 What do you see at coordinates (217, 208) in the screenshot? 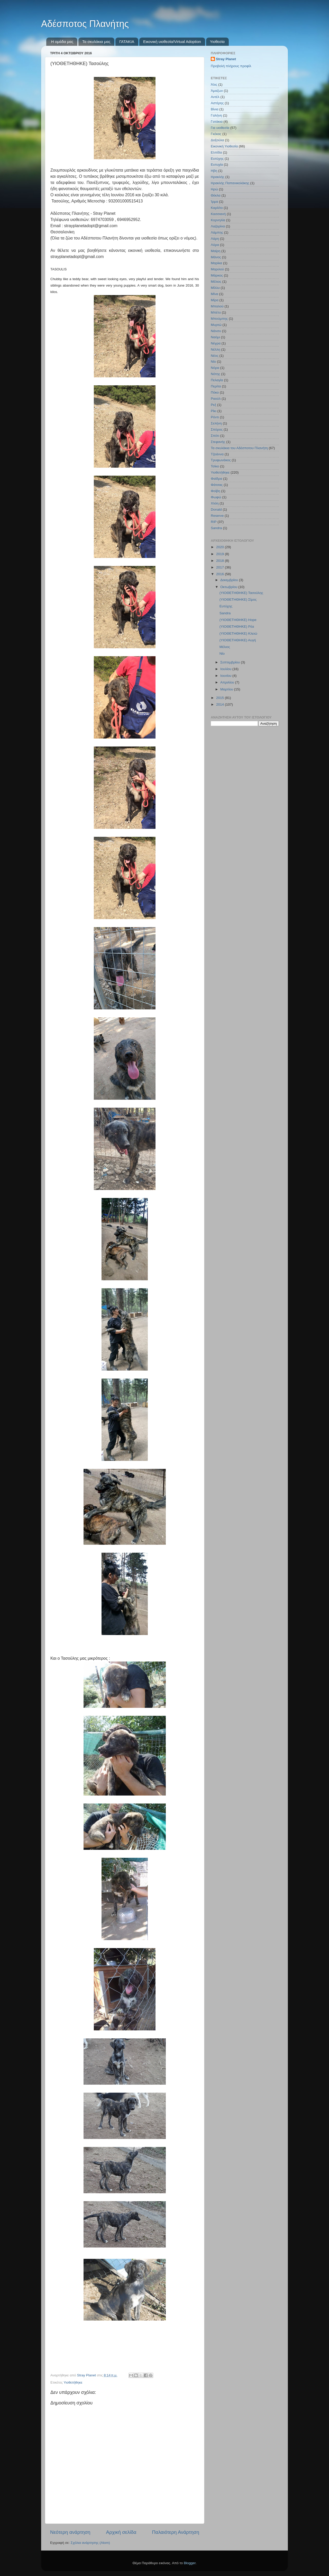
I see `Καρλίτο` at bounding box center [217, 208].